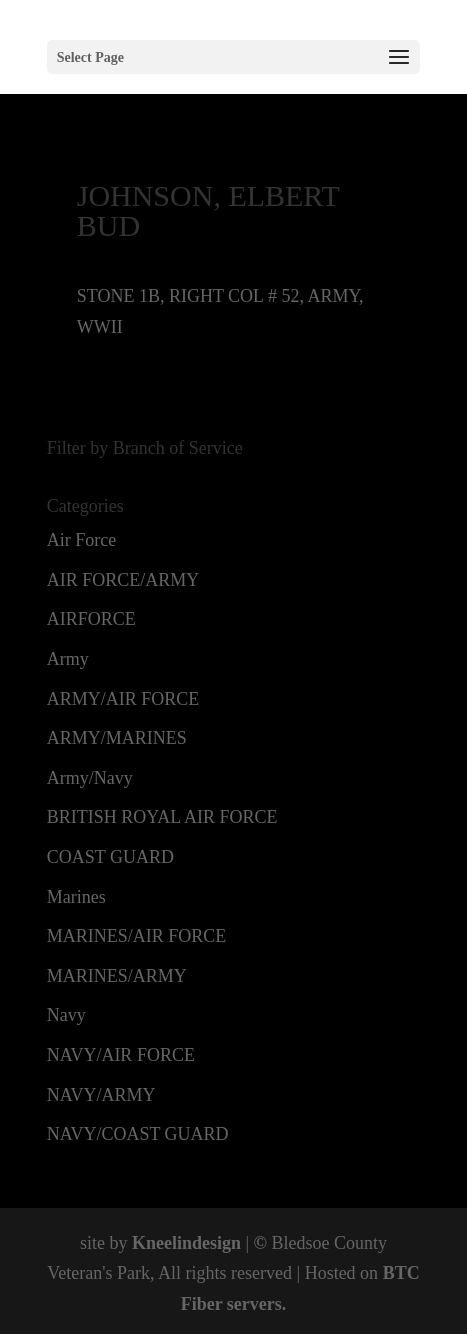 This screenshot has height=1334, width=467. I want to click on ARMY/AIR FORCE, so click(123, 699).